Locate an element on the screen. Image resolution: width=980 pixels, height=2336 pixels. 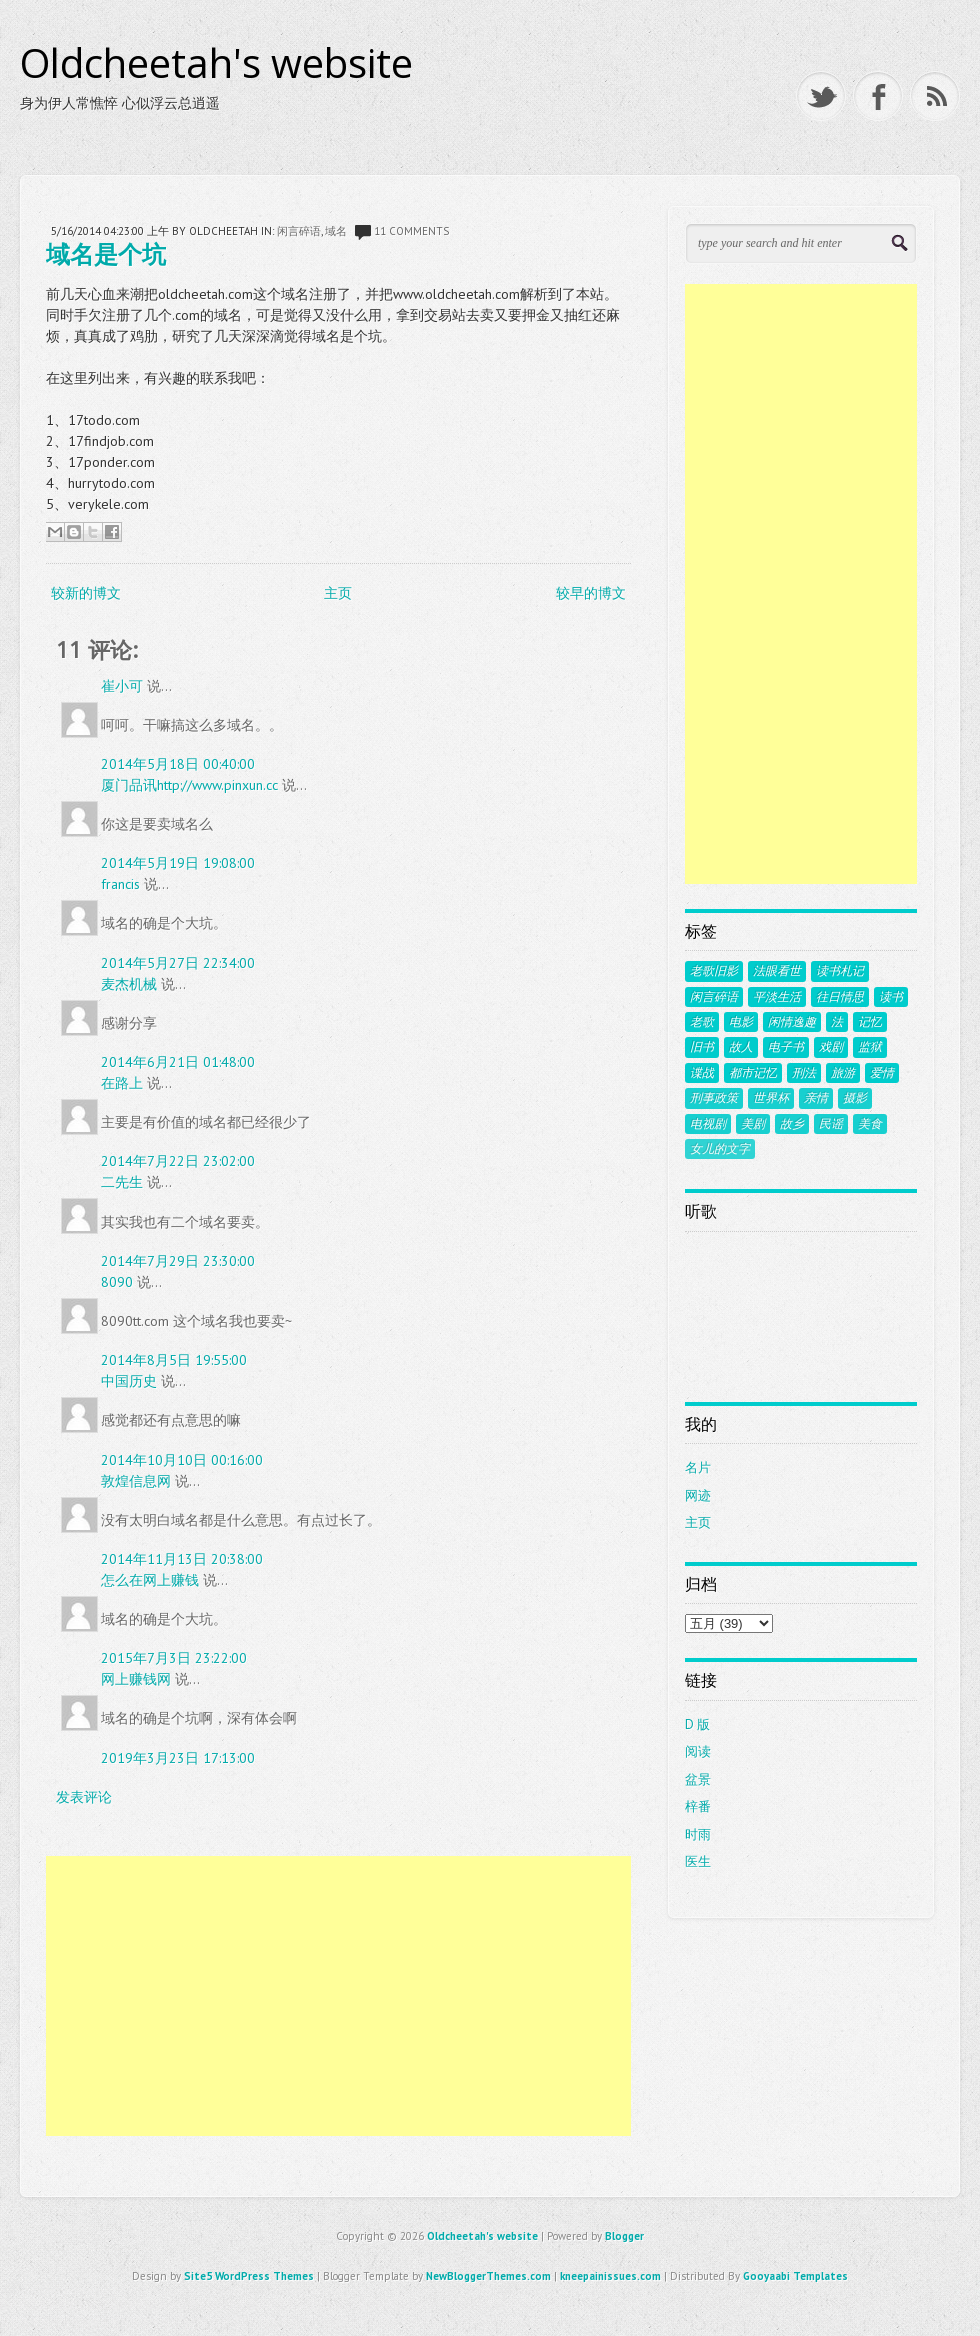
摄影 is located at coordinates (855, 1098).